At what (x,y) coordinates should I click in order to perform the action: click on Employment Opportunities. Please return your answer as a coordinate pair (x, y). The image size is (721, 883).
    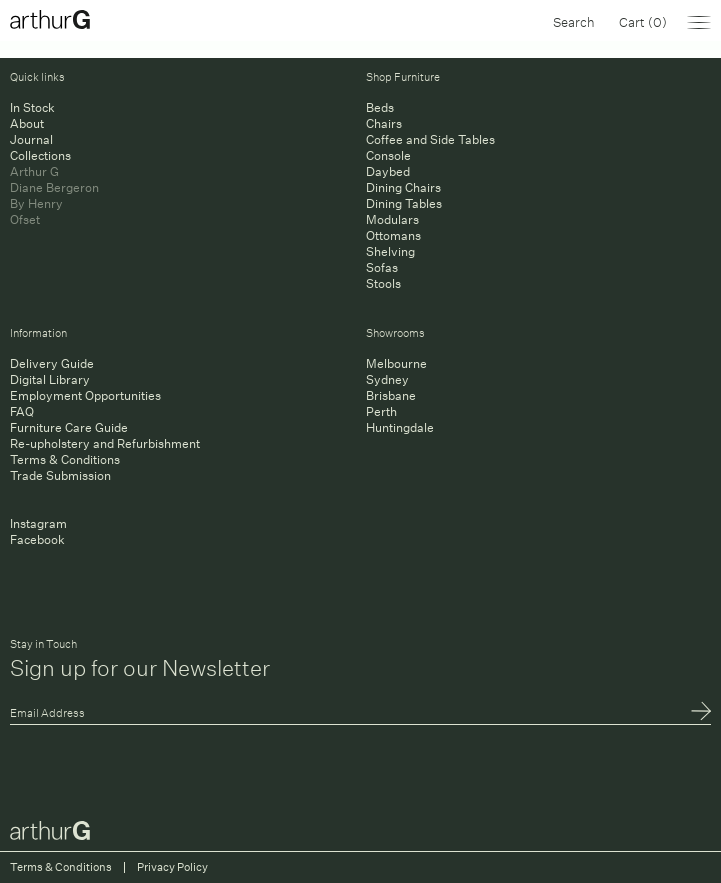
    Looking at the image, I should click on (85, 395).